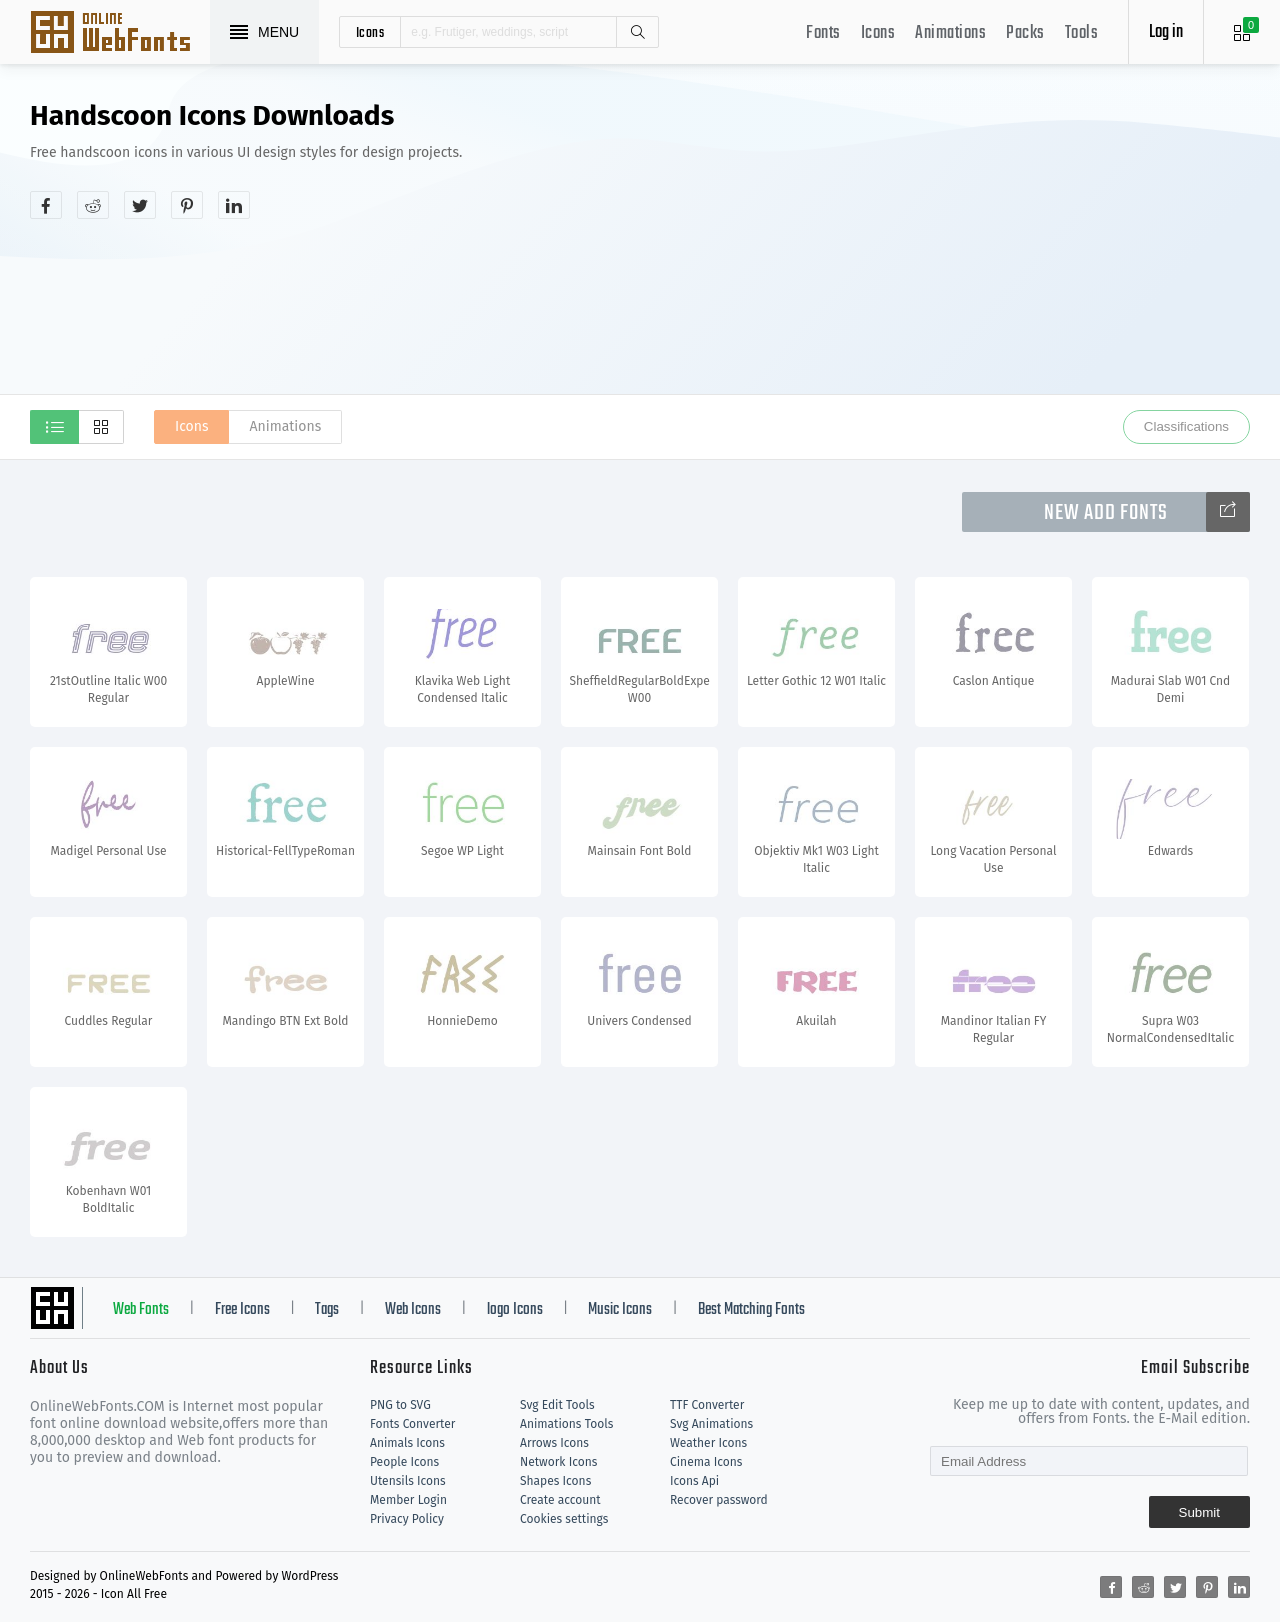 The height and width of the screenshot is (1622, 1280). I want to click on Submit [Subscribe], so click(1199, 1512).